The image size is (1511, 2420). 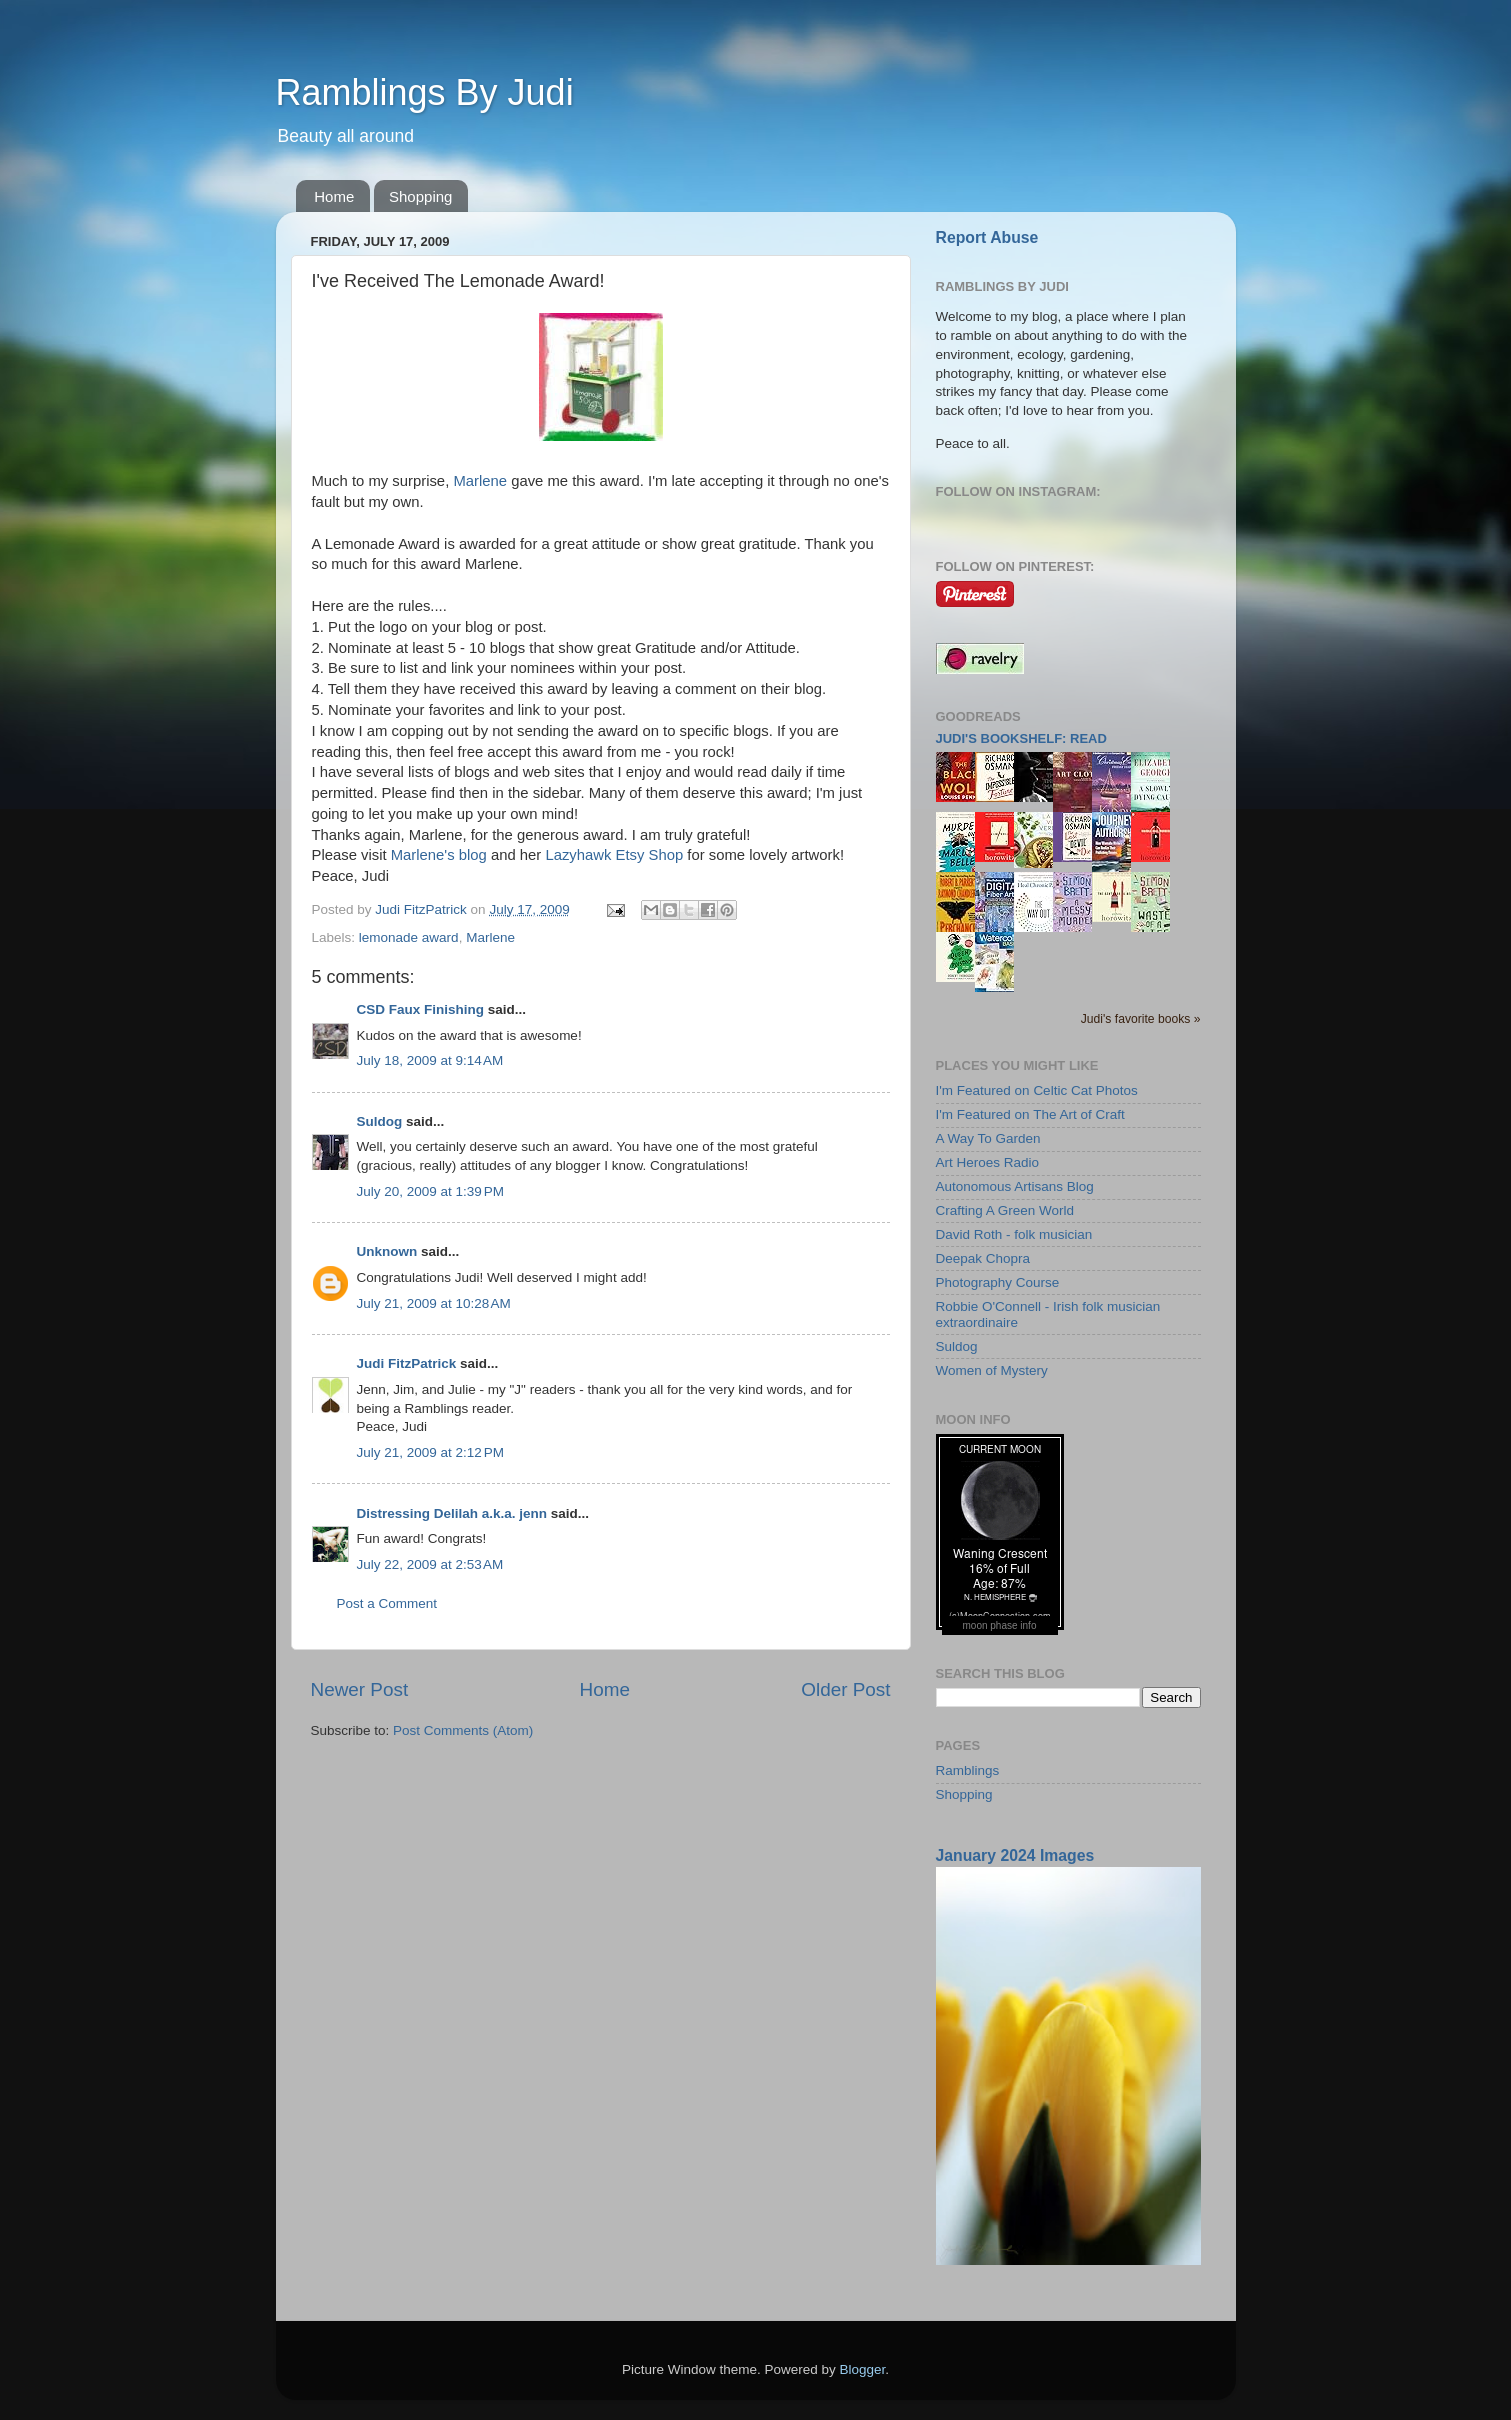 I want to click on Shopping, so click(x=420, y=196).